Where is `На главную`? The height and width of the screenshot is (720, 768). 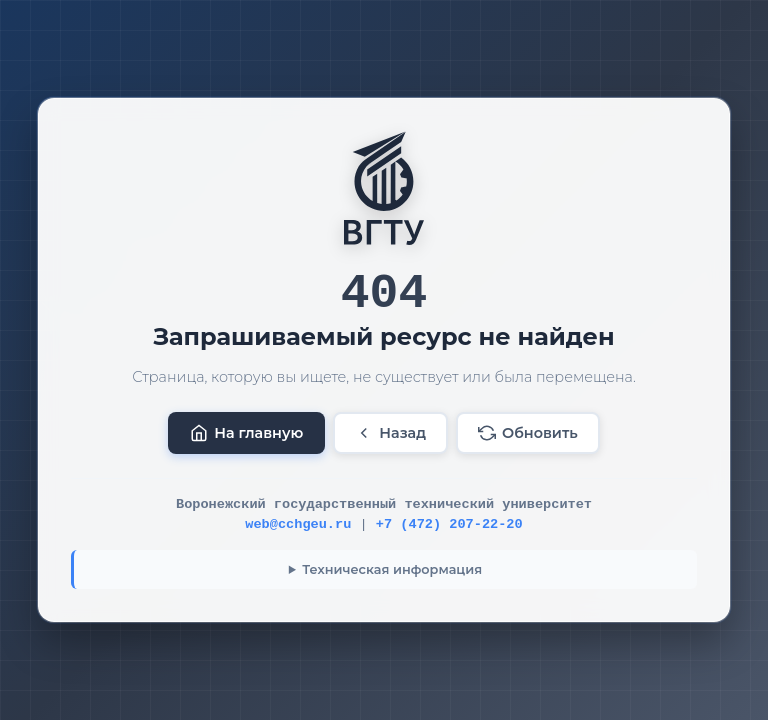
На главную is located at coordinates (246, 433).